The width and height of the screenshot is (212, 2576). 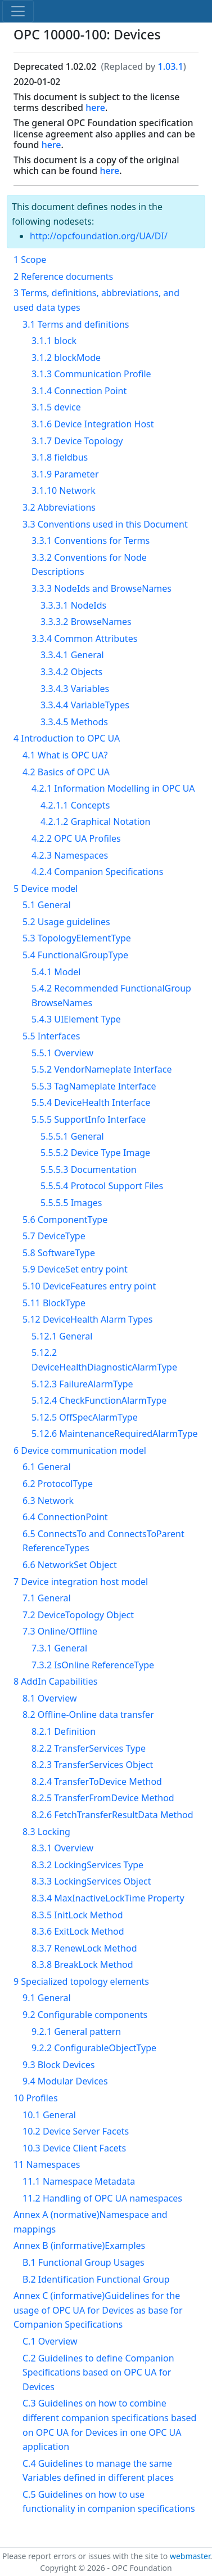 What do you see at coordinates (170, 66) in the screenshot?
I see `1.03.1` at bounding box center [170, 66].